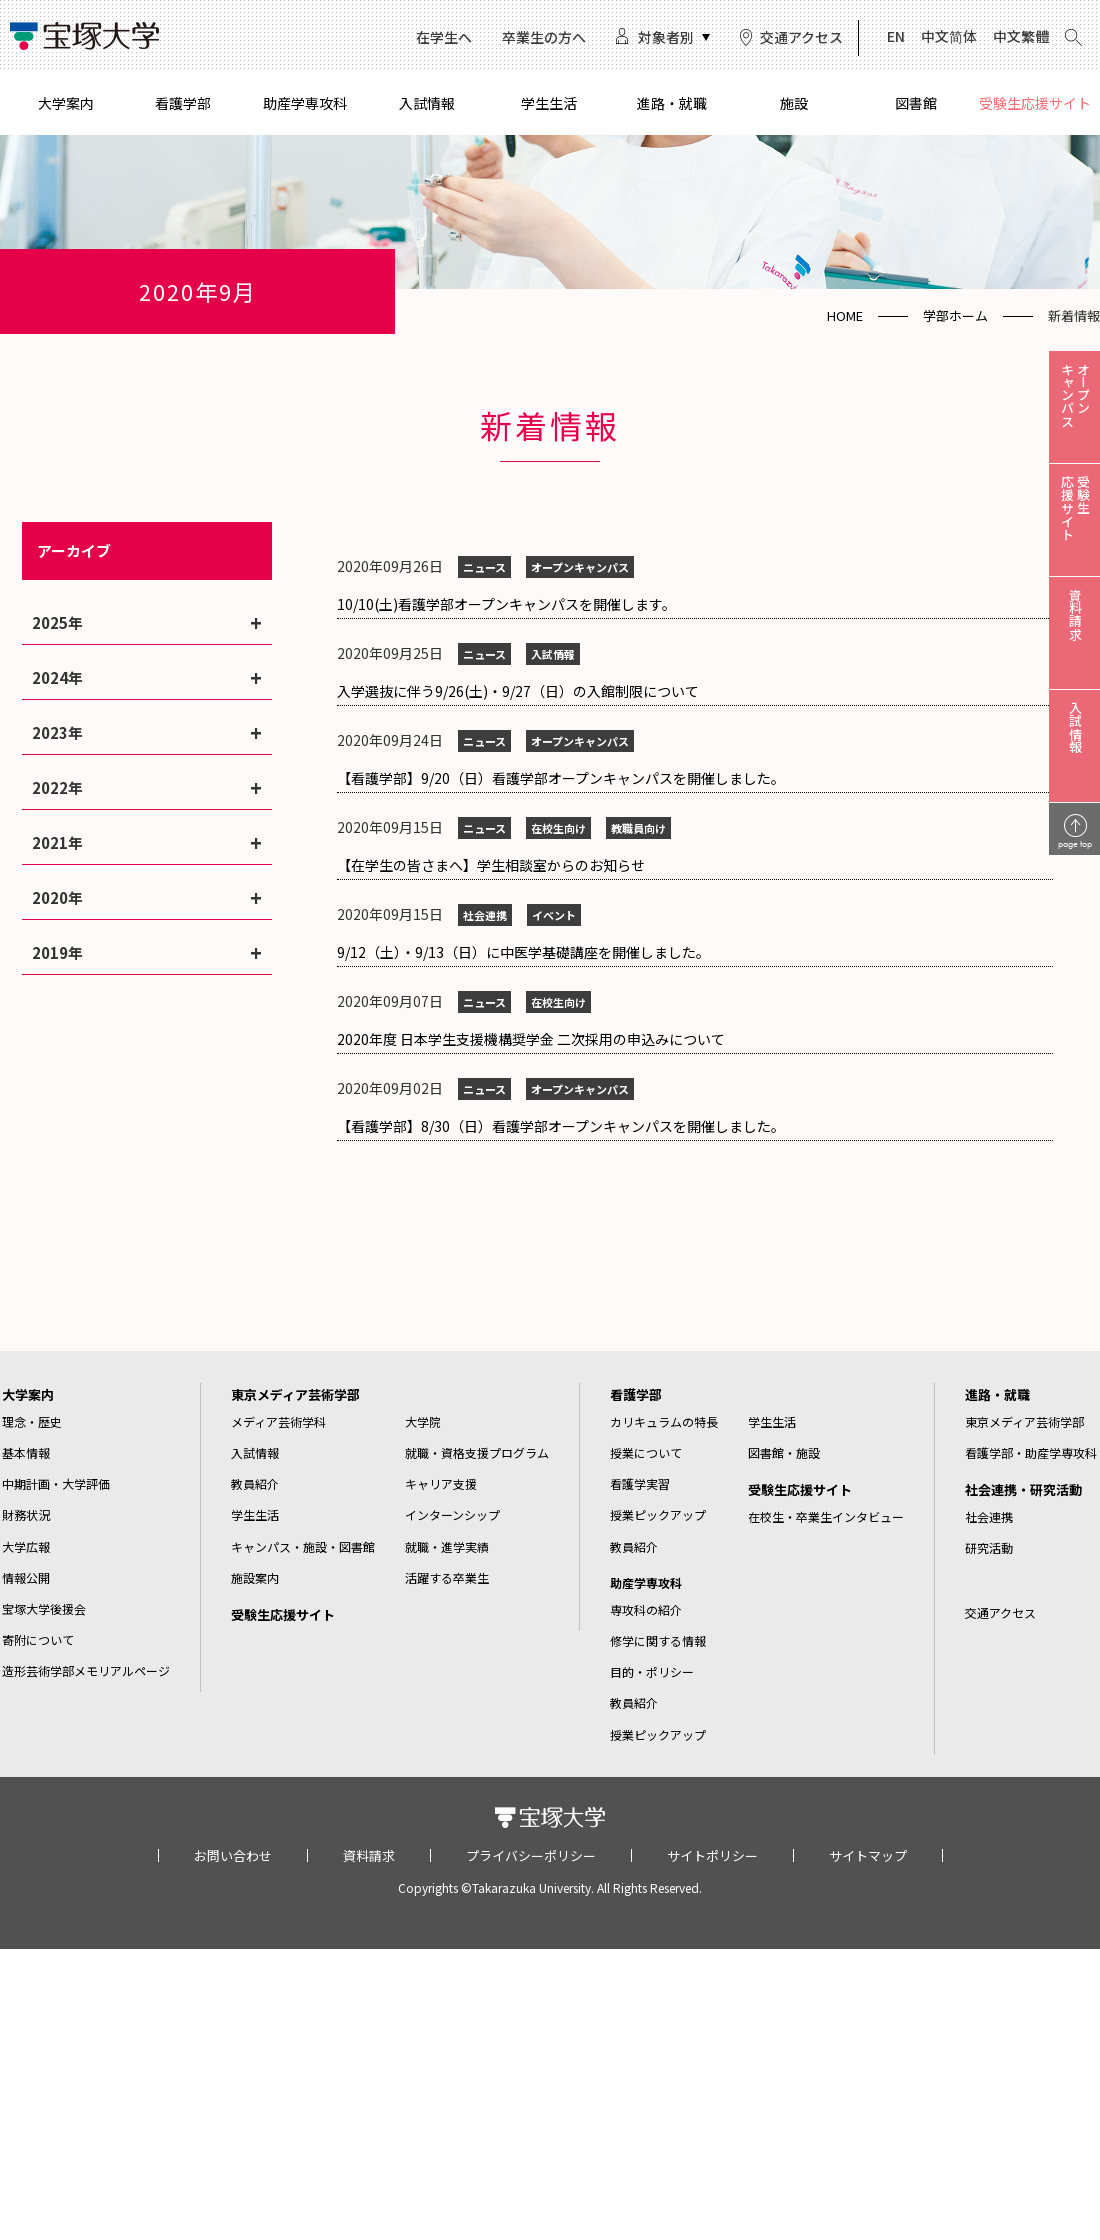 Image resolution: width=1100 pixels, height=2240 pixels. What do you see at coordinates (1031, 1452) in the screenshot?
I see `看護学部・助産学専攻科` at bounding box center [1031, 1452].